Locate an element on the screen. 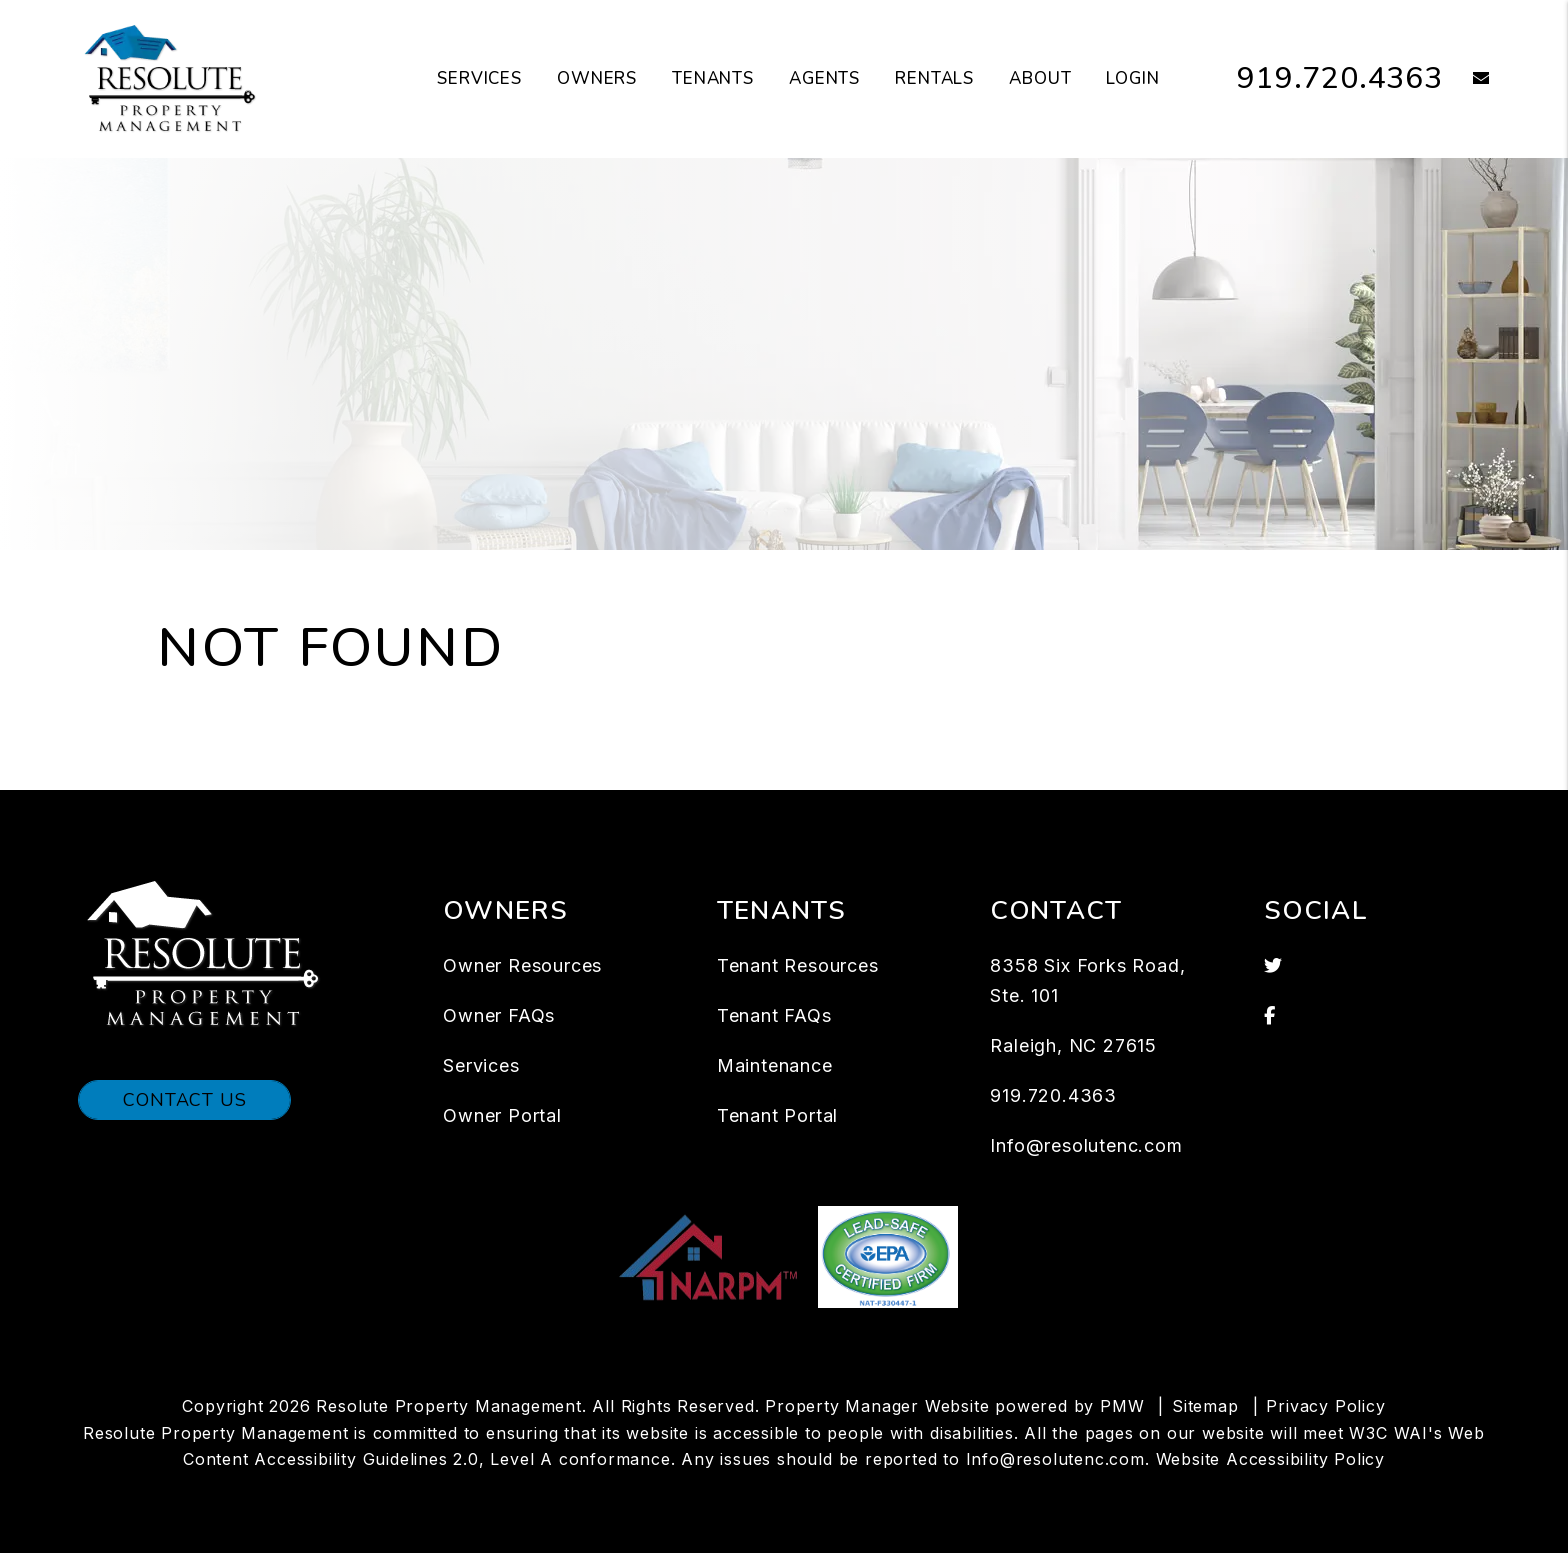 Image resolution: width=1568 pixels, height=1553 pixels. Tenant FAQs is located at coordinates (774, 1015).